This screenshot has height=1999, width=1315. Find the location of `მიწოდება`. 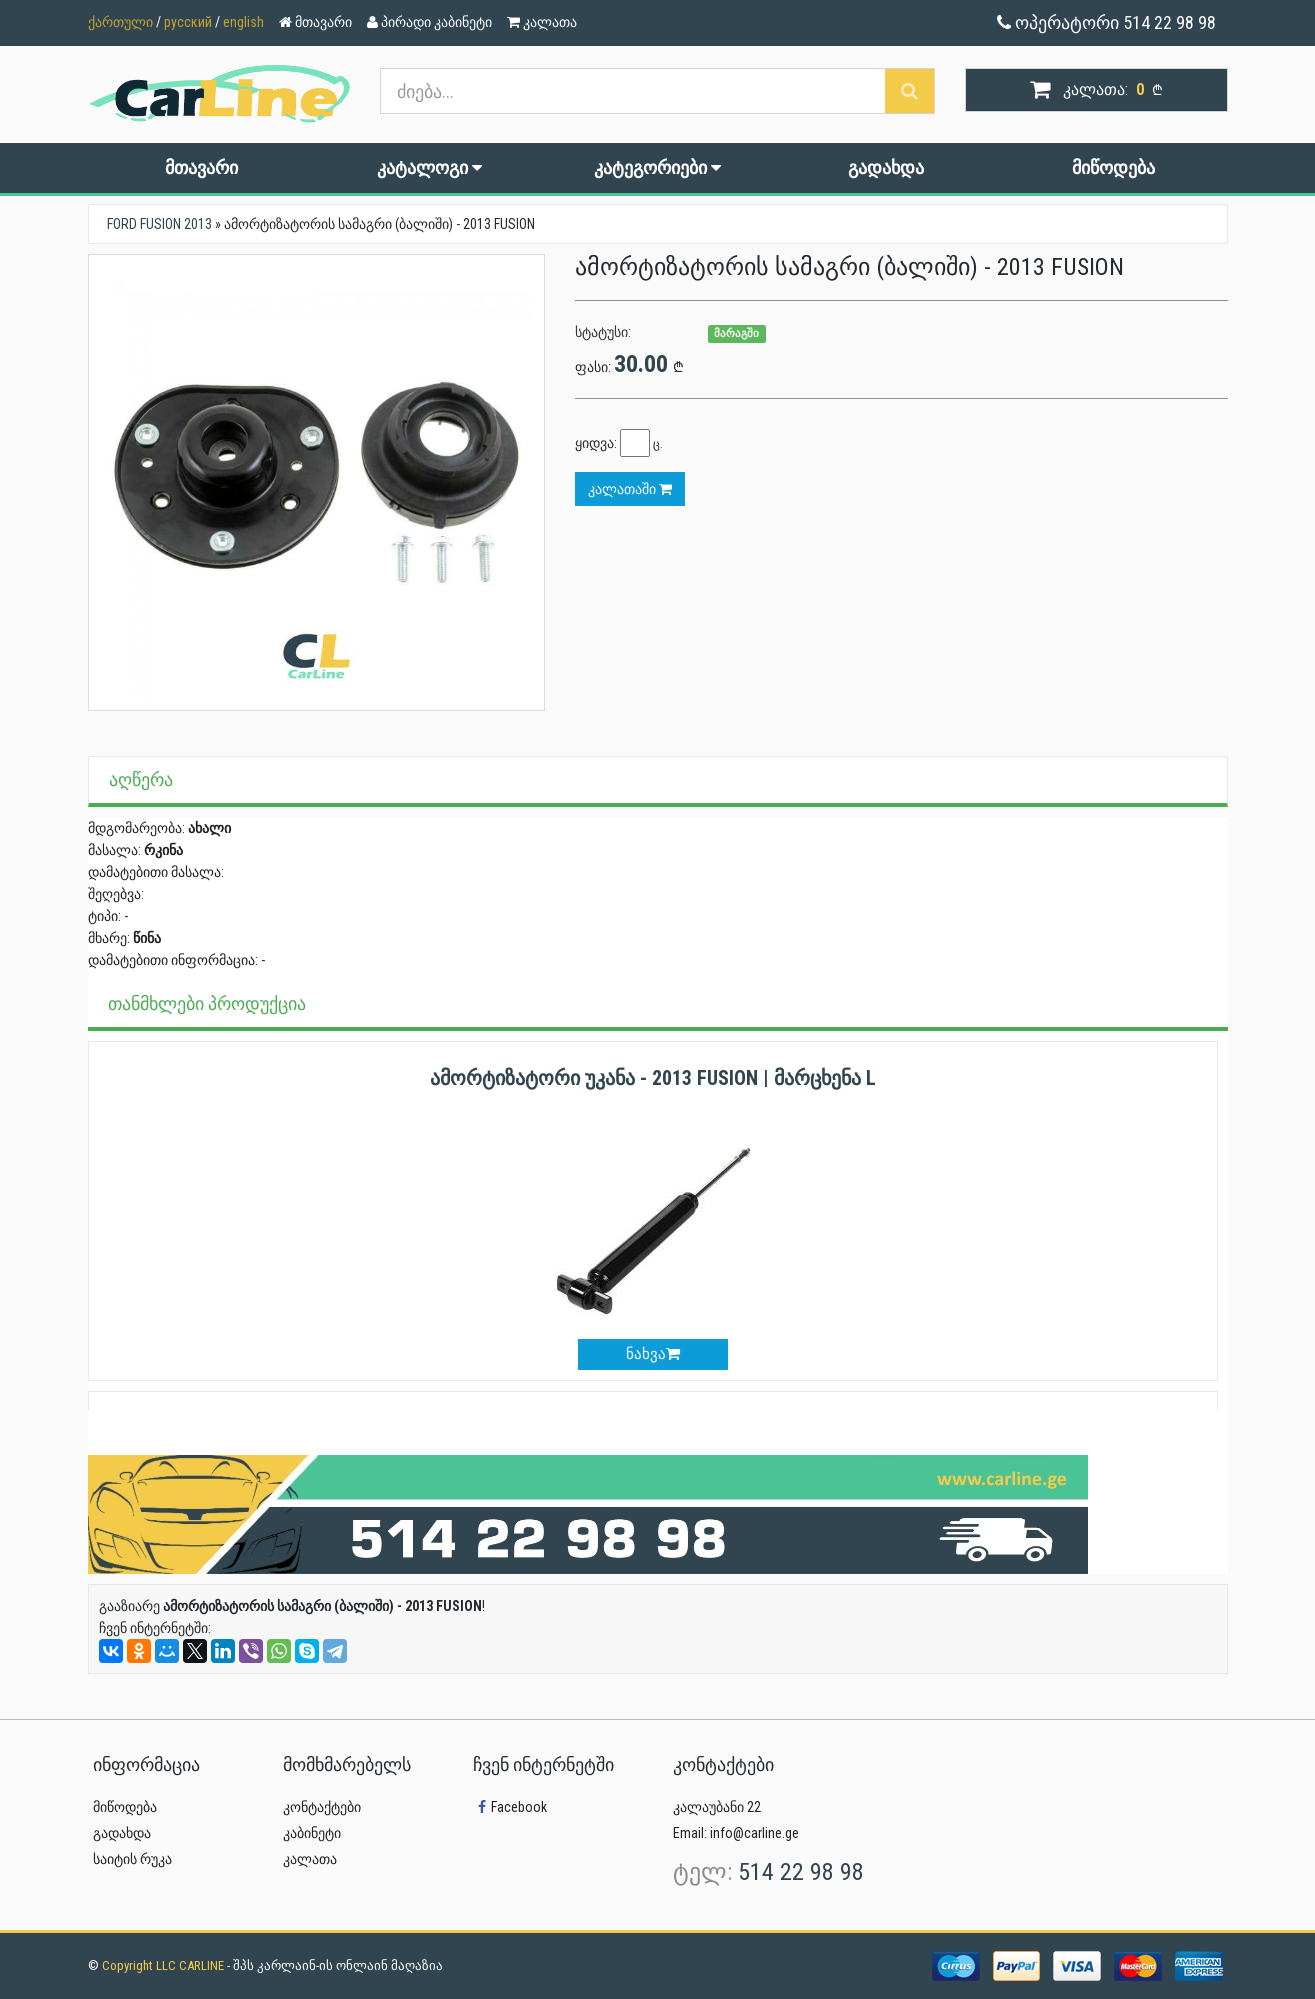

მიწოდება is located at coordinates (1113, 167).